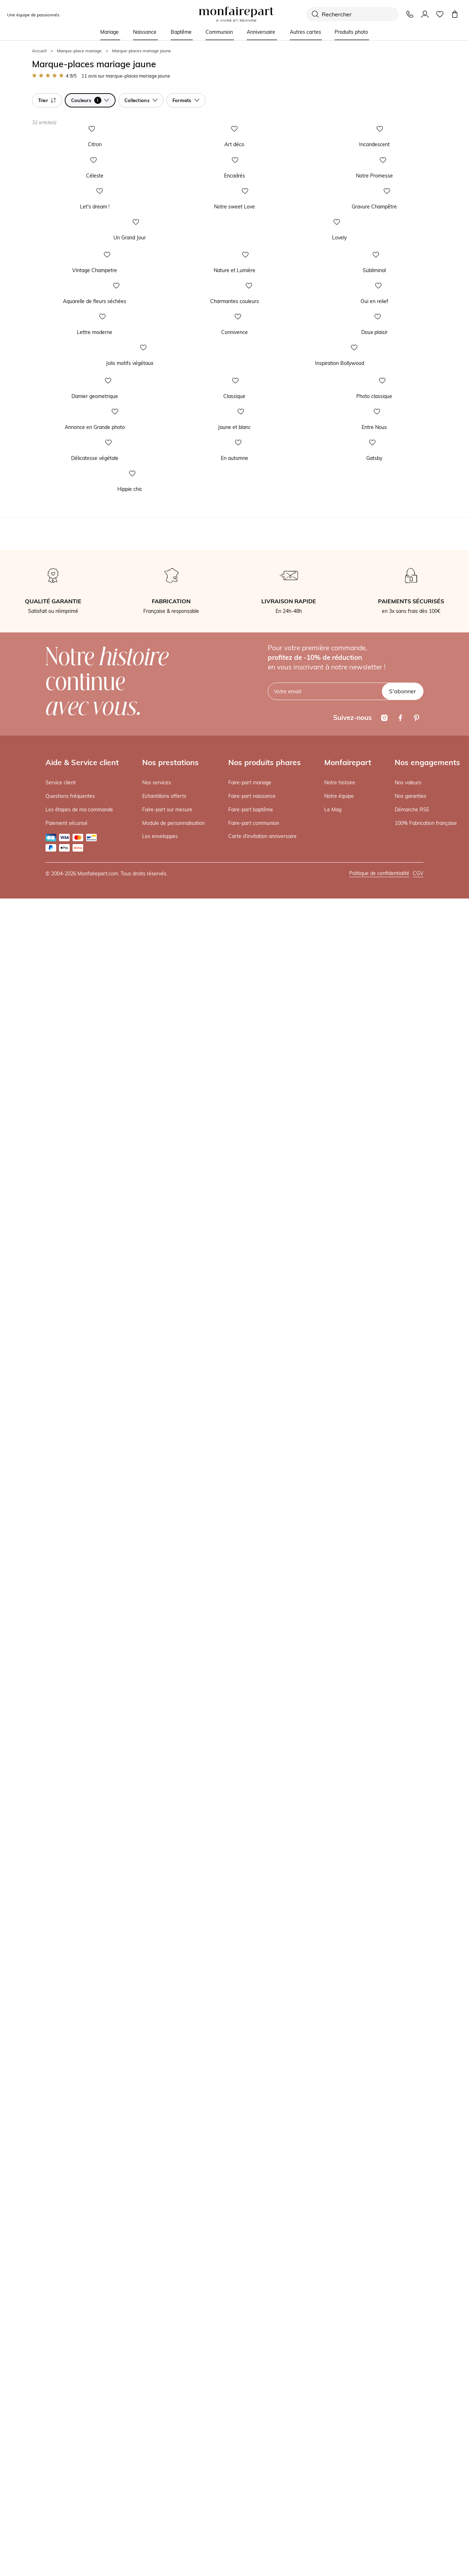 The height and width of the screenshot is (2576, 469). I want to click on Lettre moderne, so click(48, 1257).